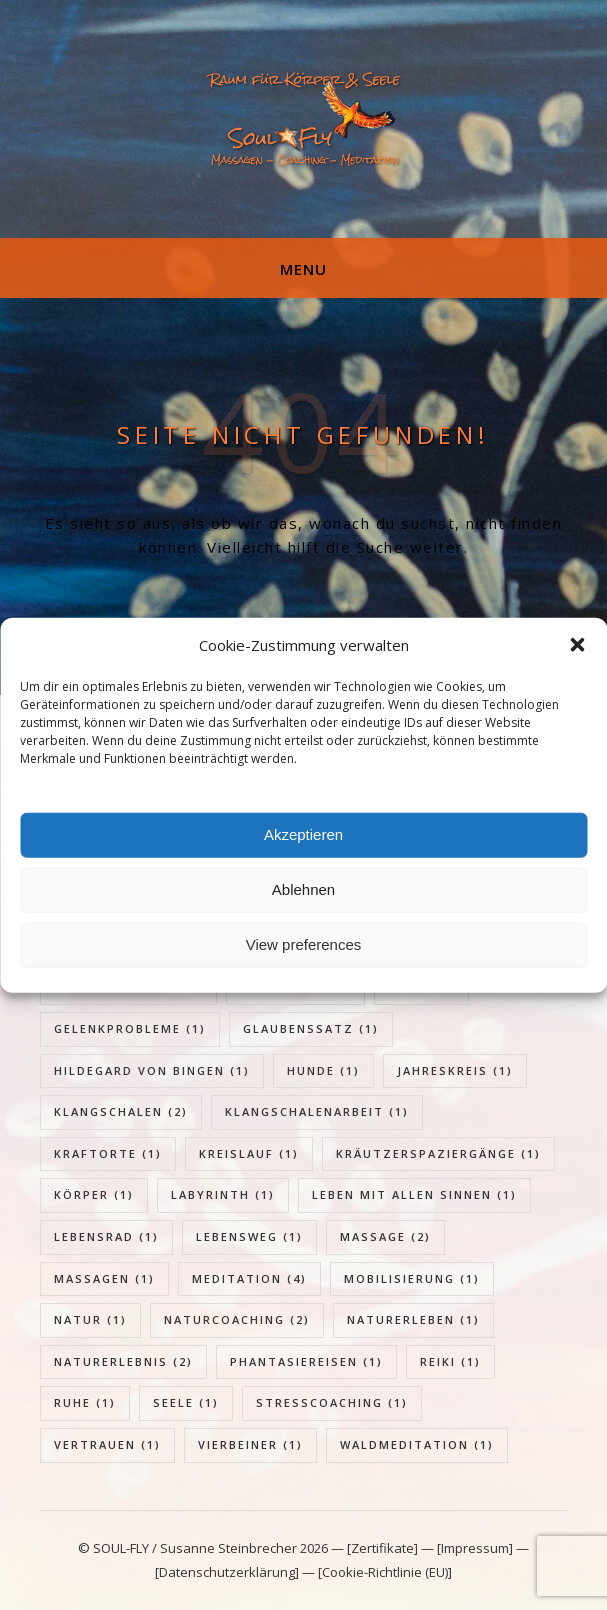  Describe the element at coordinates (107, 1444) in the screenshot. I see `Vertrauen [Vertrauen (1 Eintrag)]` at that location.